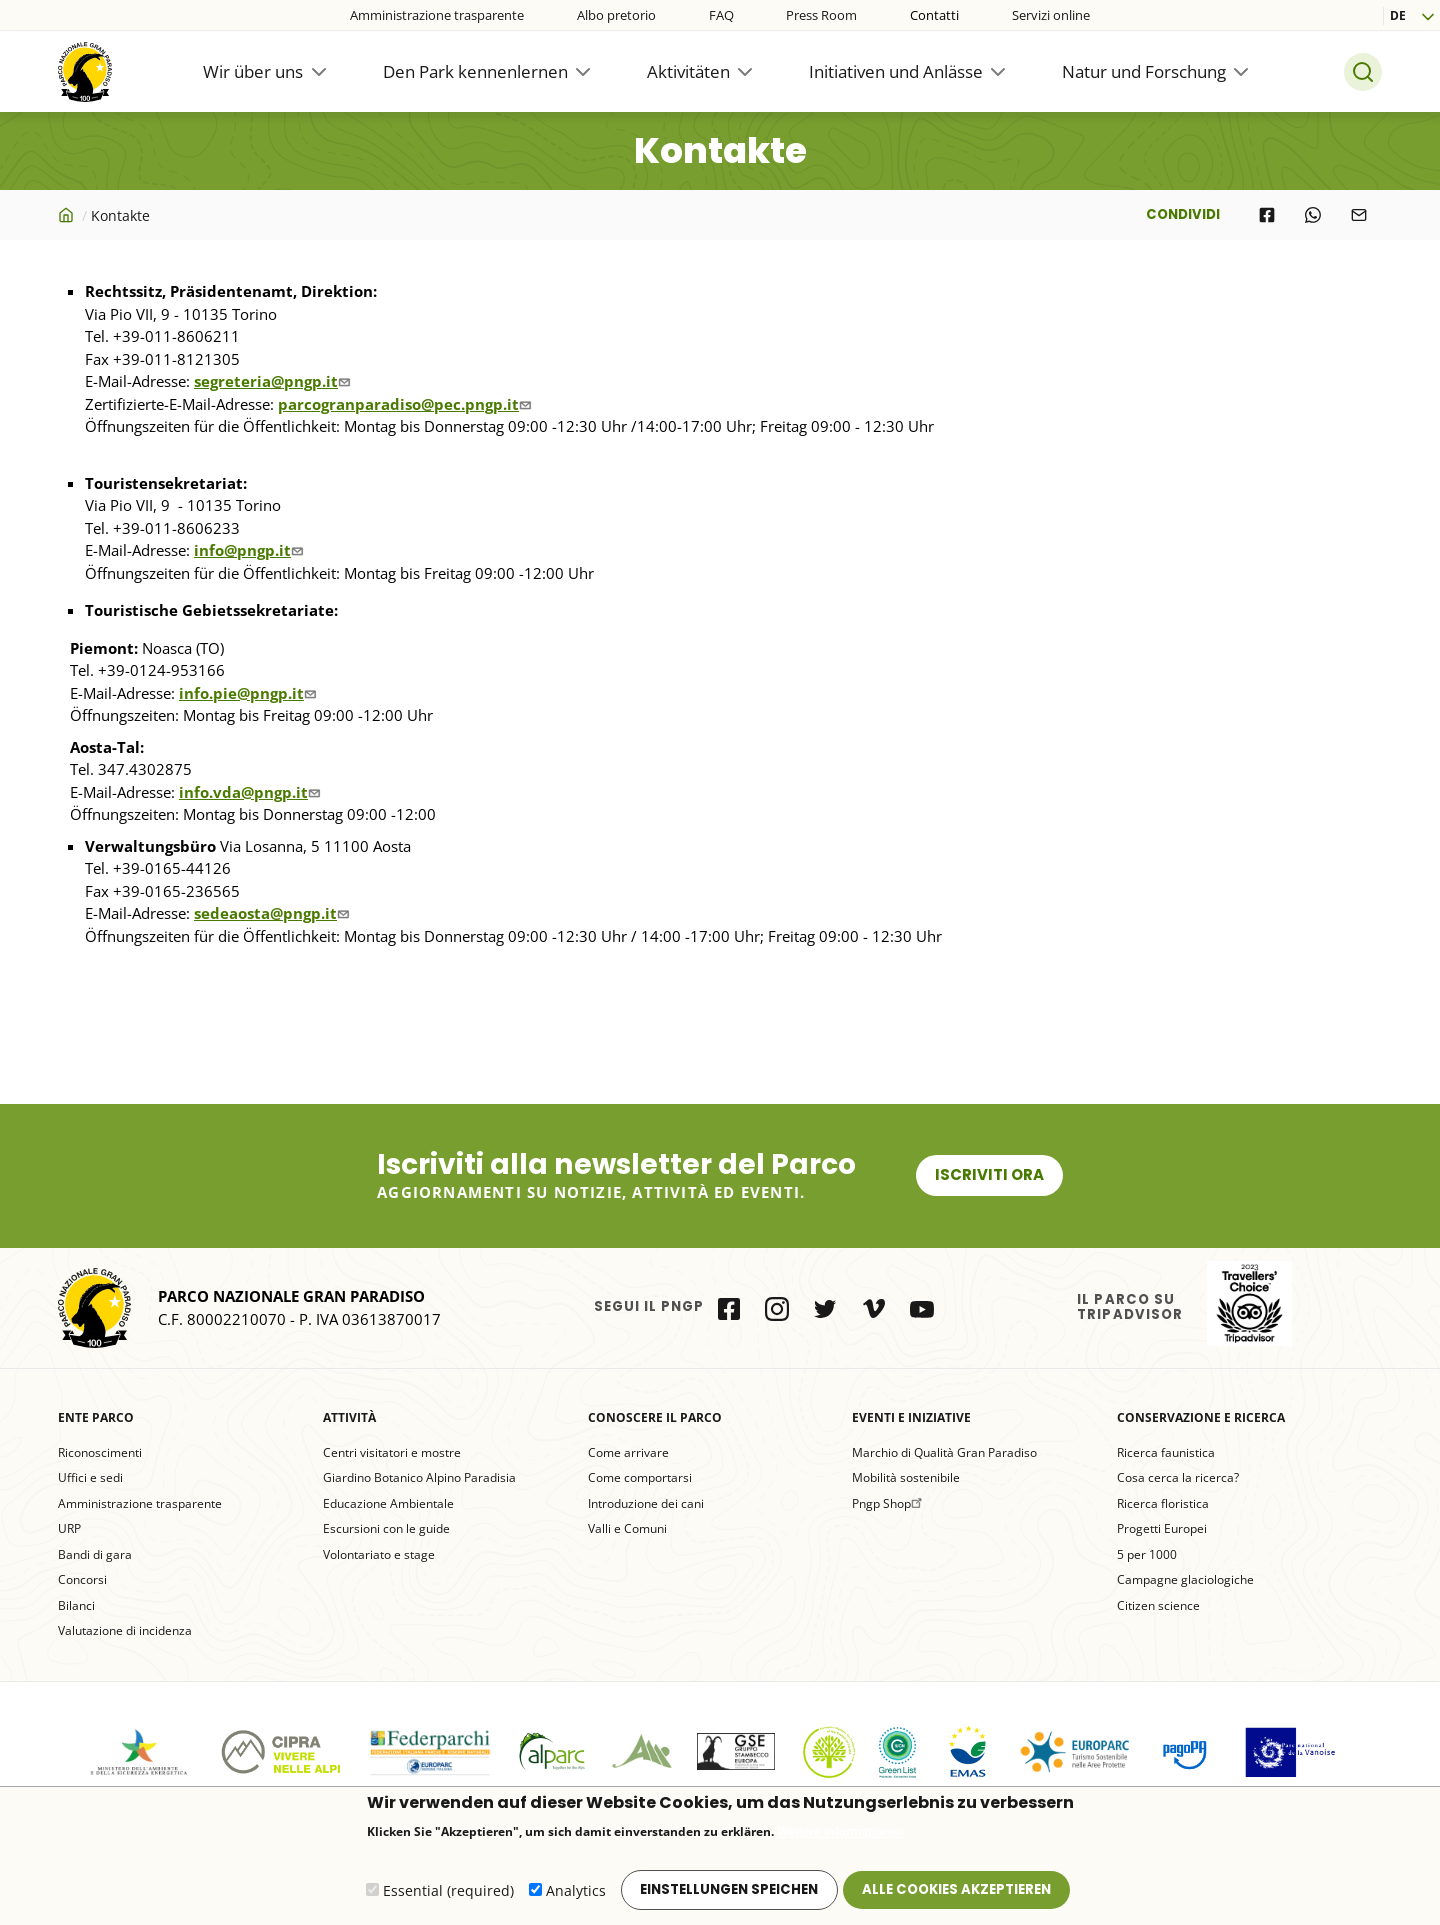 The height and width of the screenshot is (1925, 1440). I want to click on Aktivitäten, so click(688, 71).